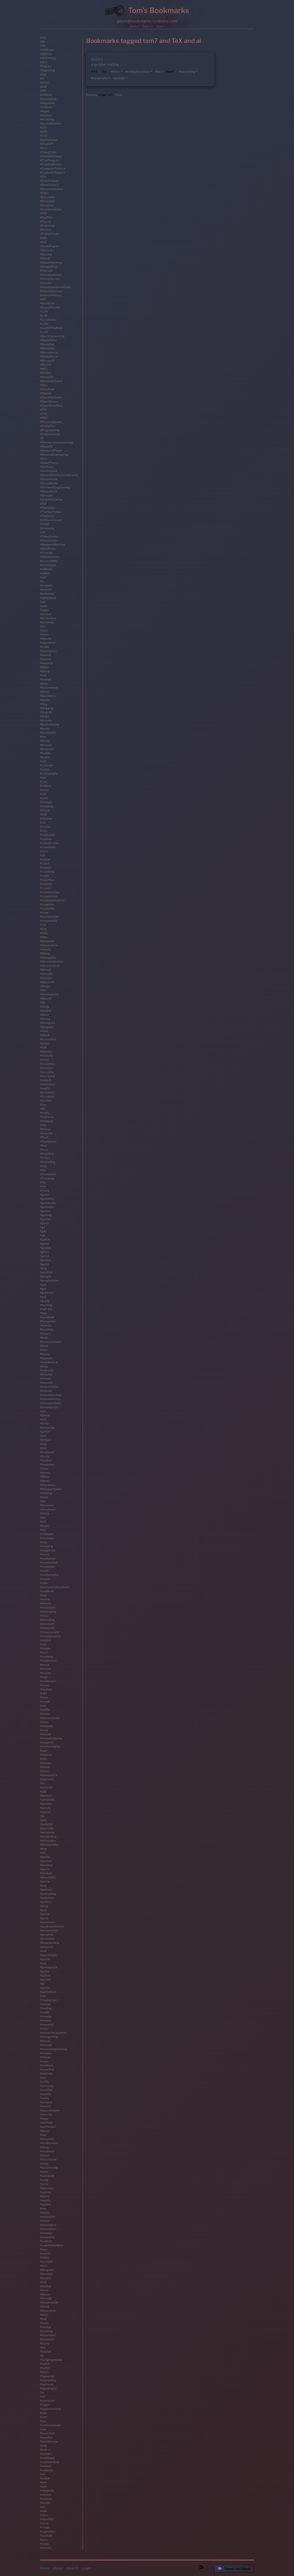 The width and height of the screenshot is (294, 2576). What do you see at coordinates (46, 1803) in the screenshot?
I see `#paradox` at bounding box center [46, 1803].